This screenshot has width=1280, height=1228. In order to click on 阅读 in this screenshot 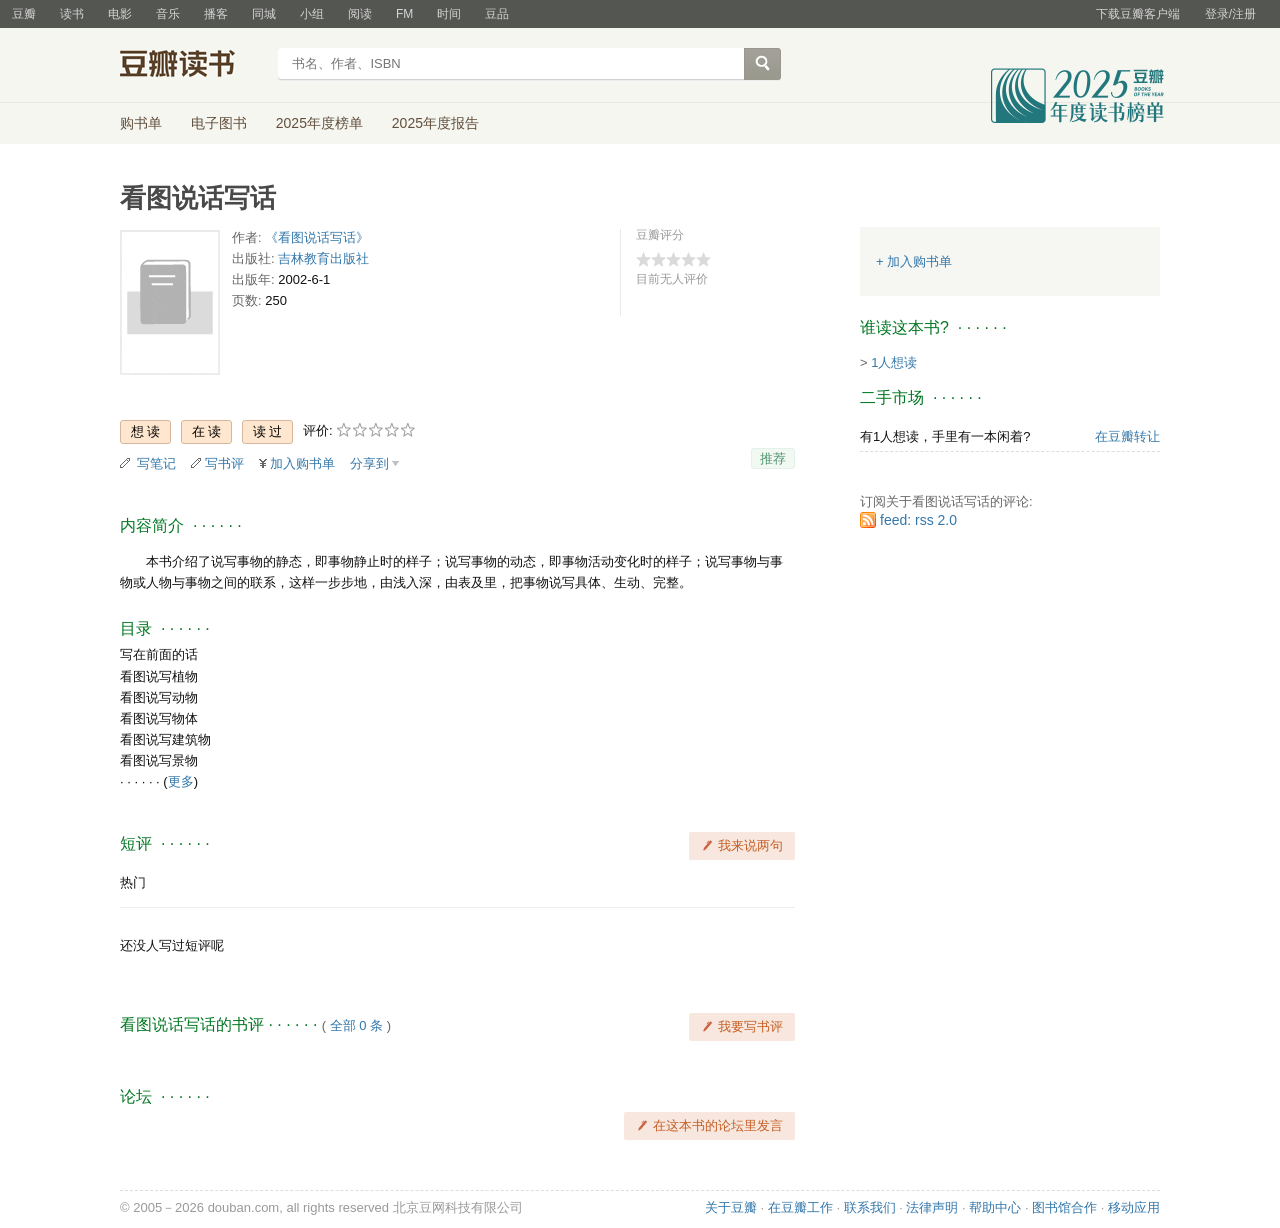, I will do `click(360, 14)`.